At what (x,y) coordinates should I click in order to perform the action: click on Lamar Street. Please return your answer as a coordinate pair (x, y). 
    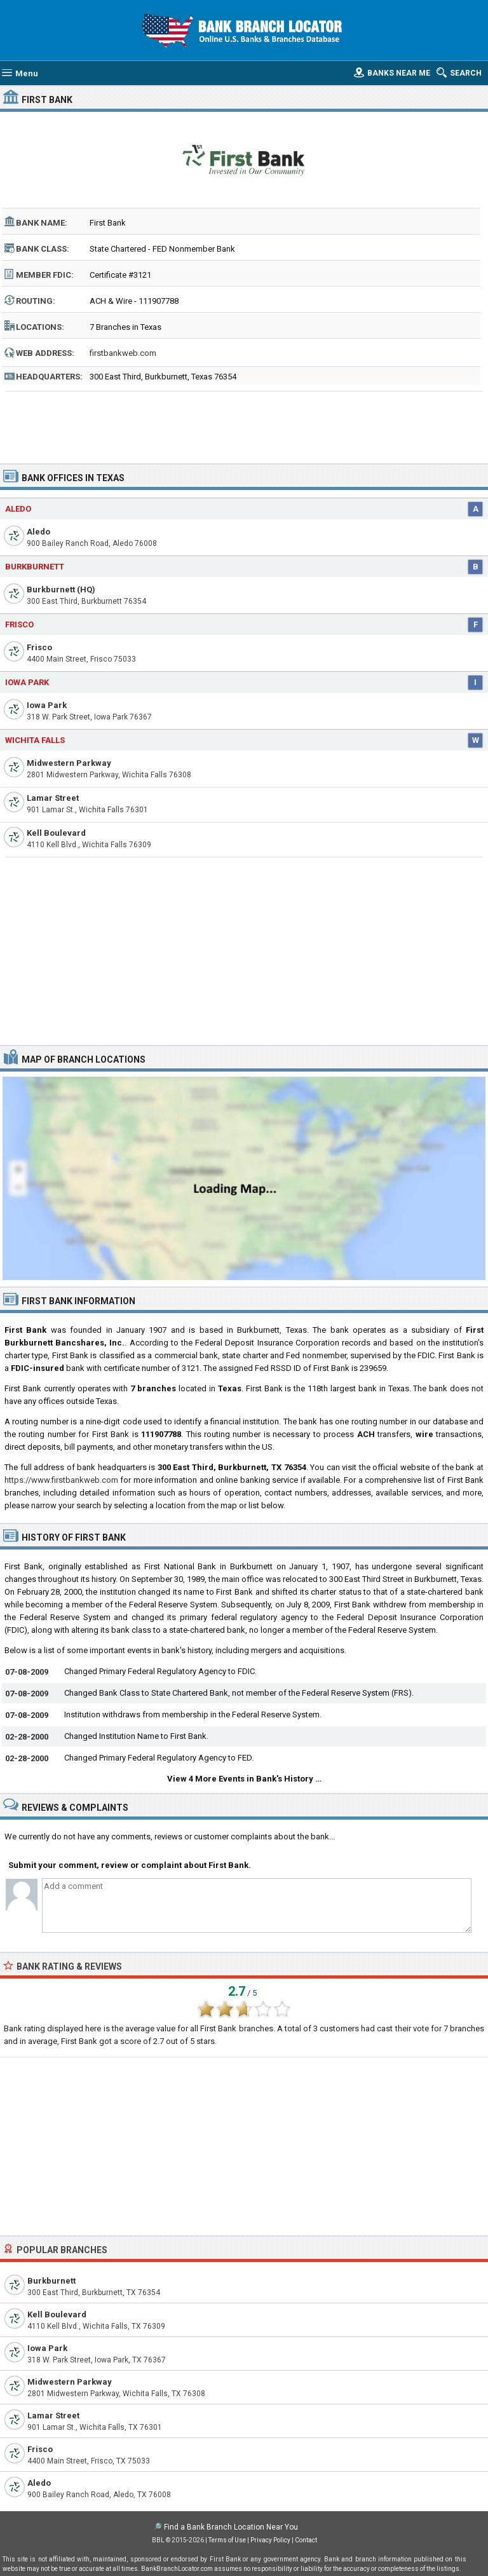
    Looking at the image, I should click on (53, 798).